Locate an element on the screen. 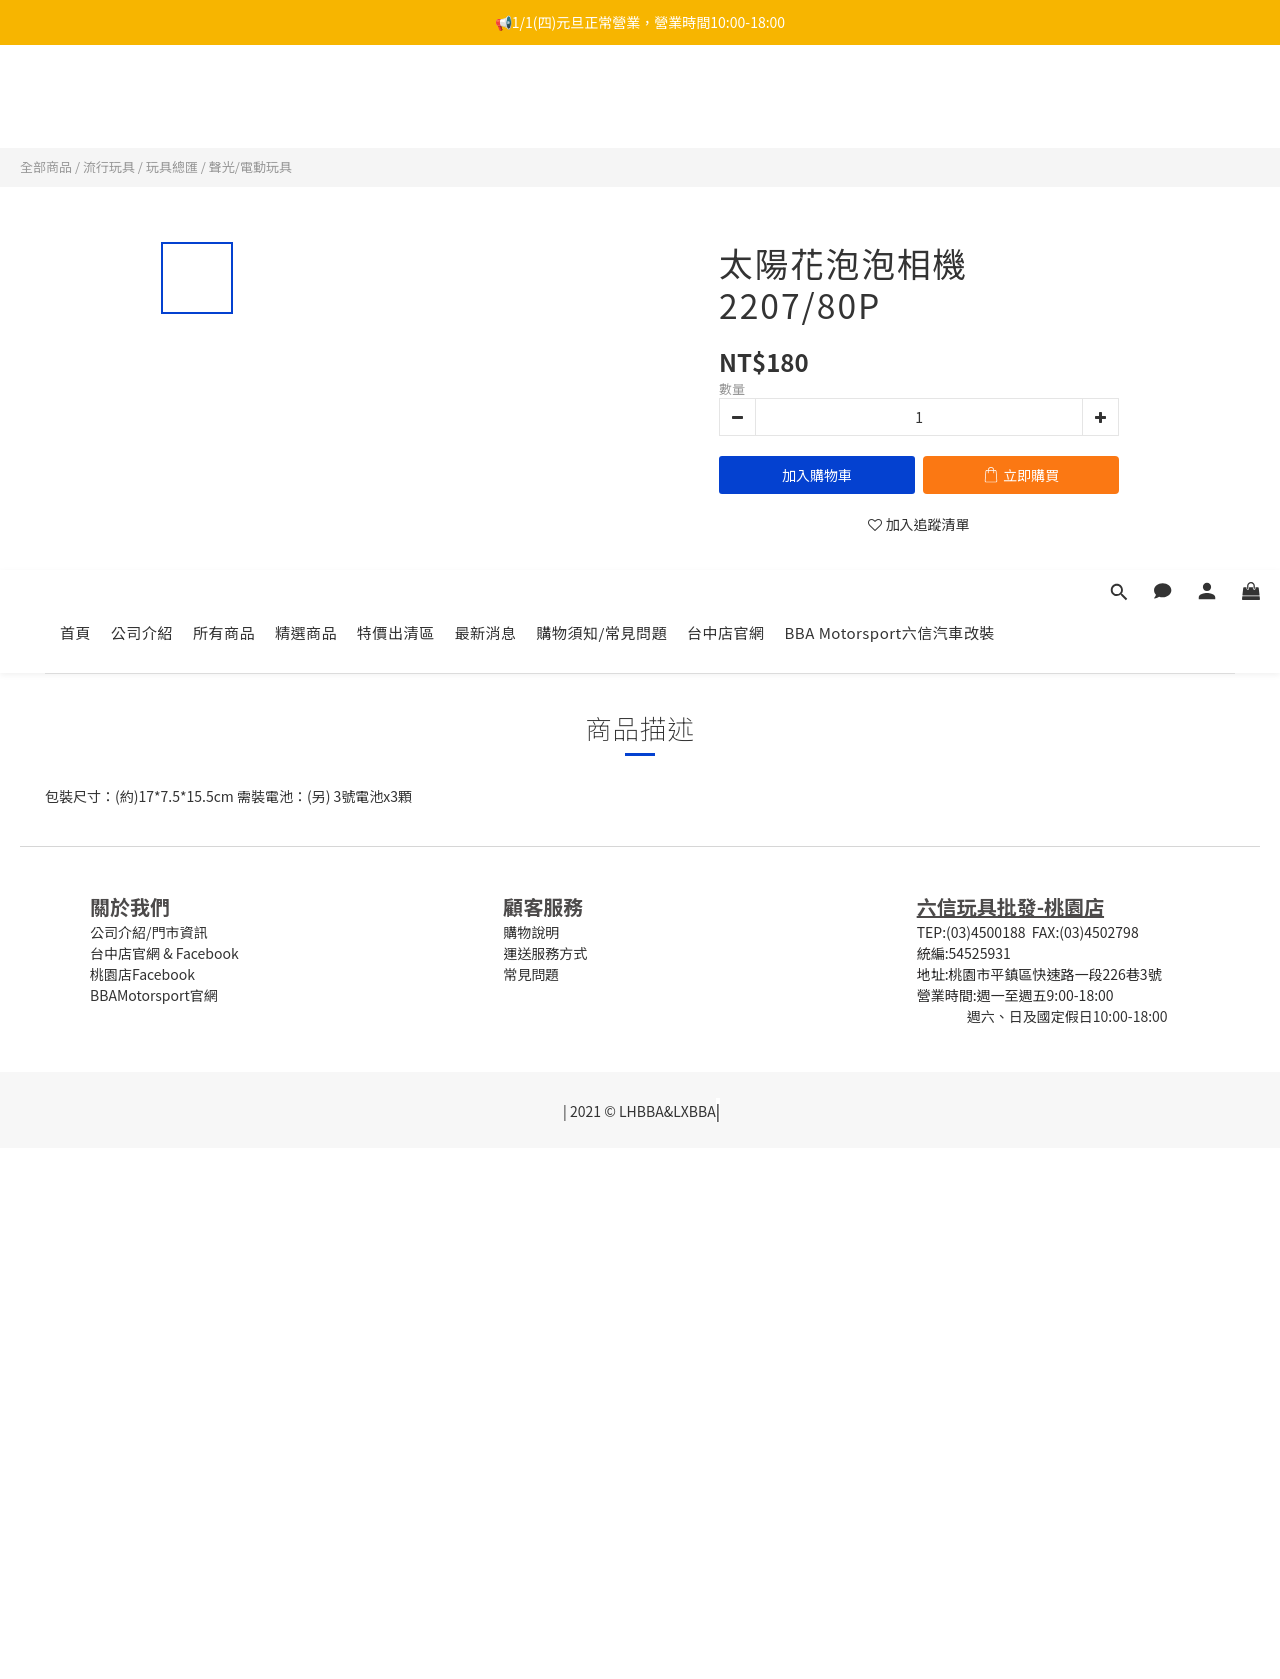  聲光/電動玩具 is located at coordinates (250, 166).